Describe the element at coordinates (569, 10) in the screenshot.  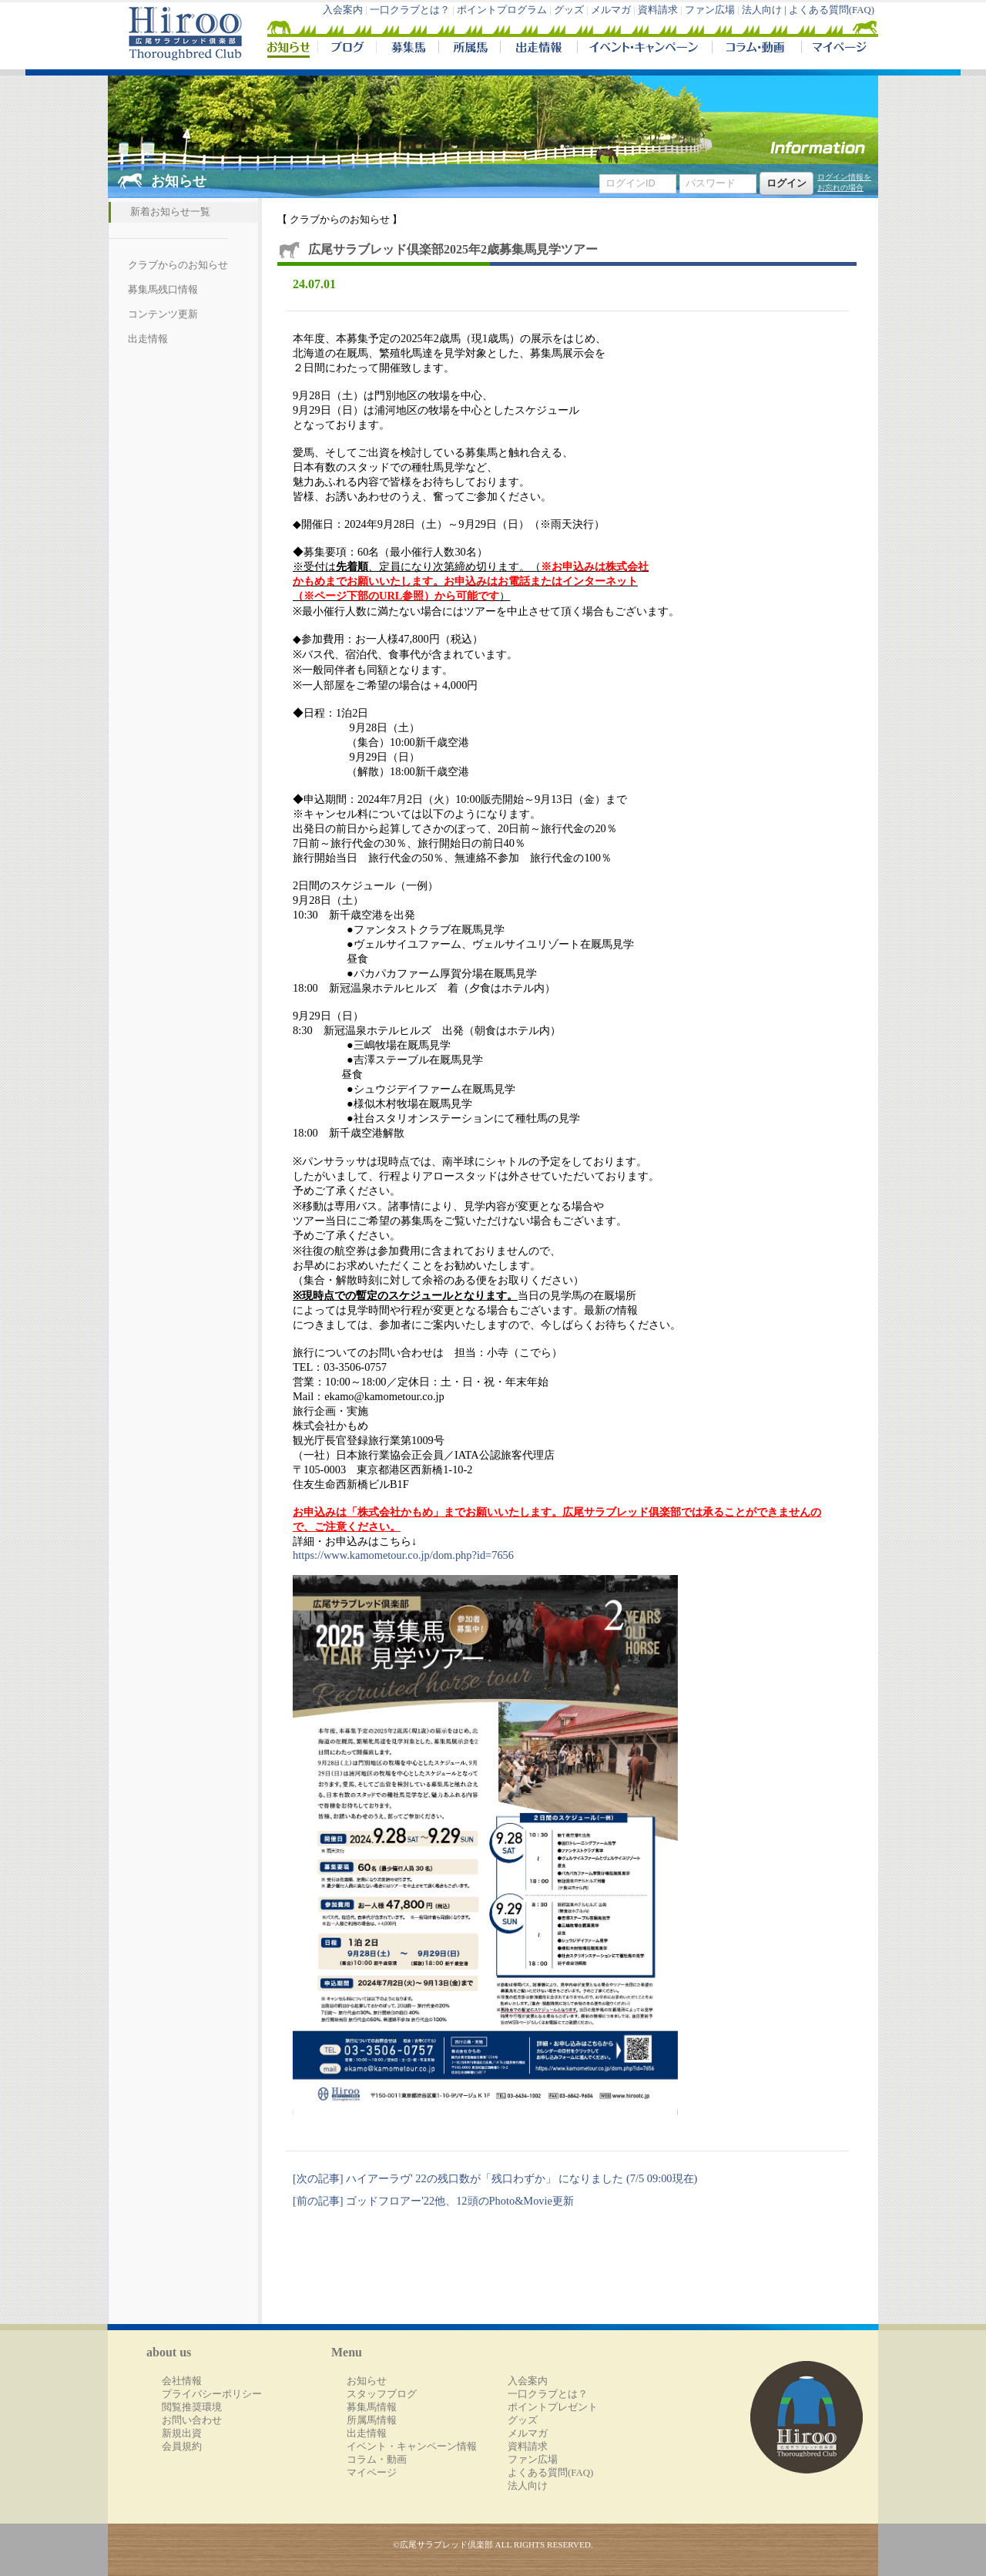
I see `グッズ` at that location.